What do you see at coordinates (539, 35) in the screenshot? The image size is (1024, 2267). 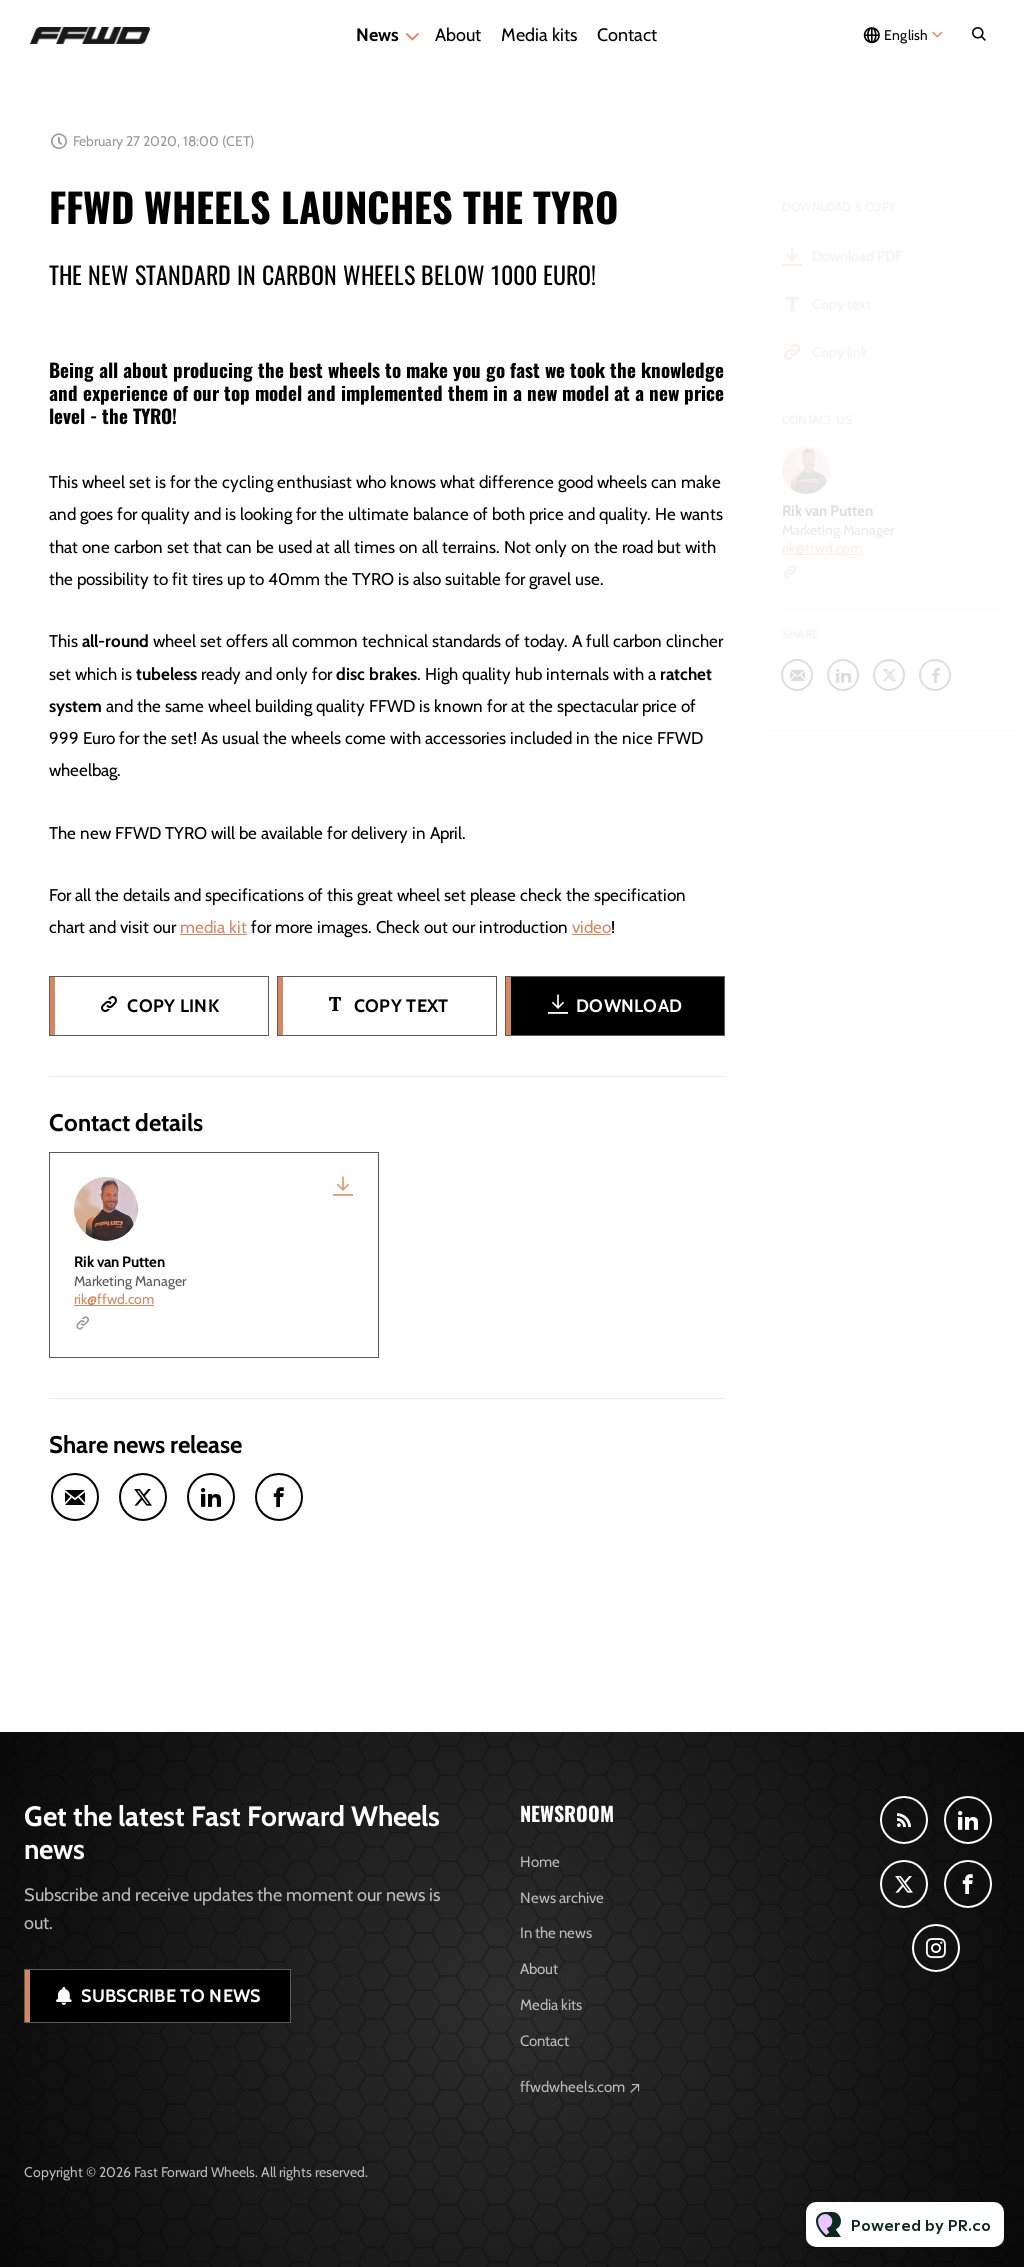 I see `Media kits` at bounding box center [539, 35].